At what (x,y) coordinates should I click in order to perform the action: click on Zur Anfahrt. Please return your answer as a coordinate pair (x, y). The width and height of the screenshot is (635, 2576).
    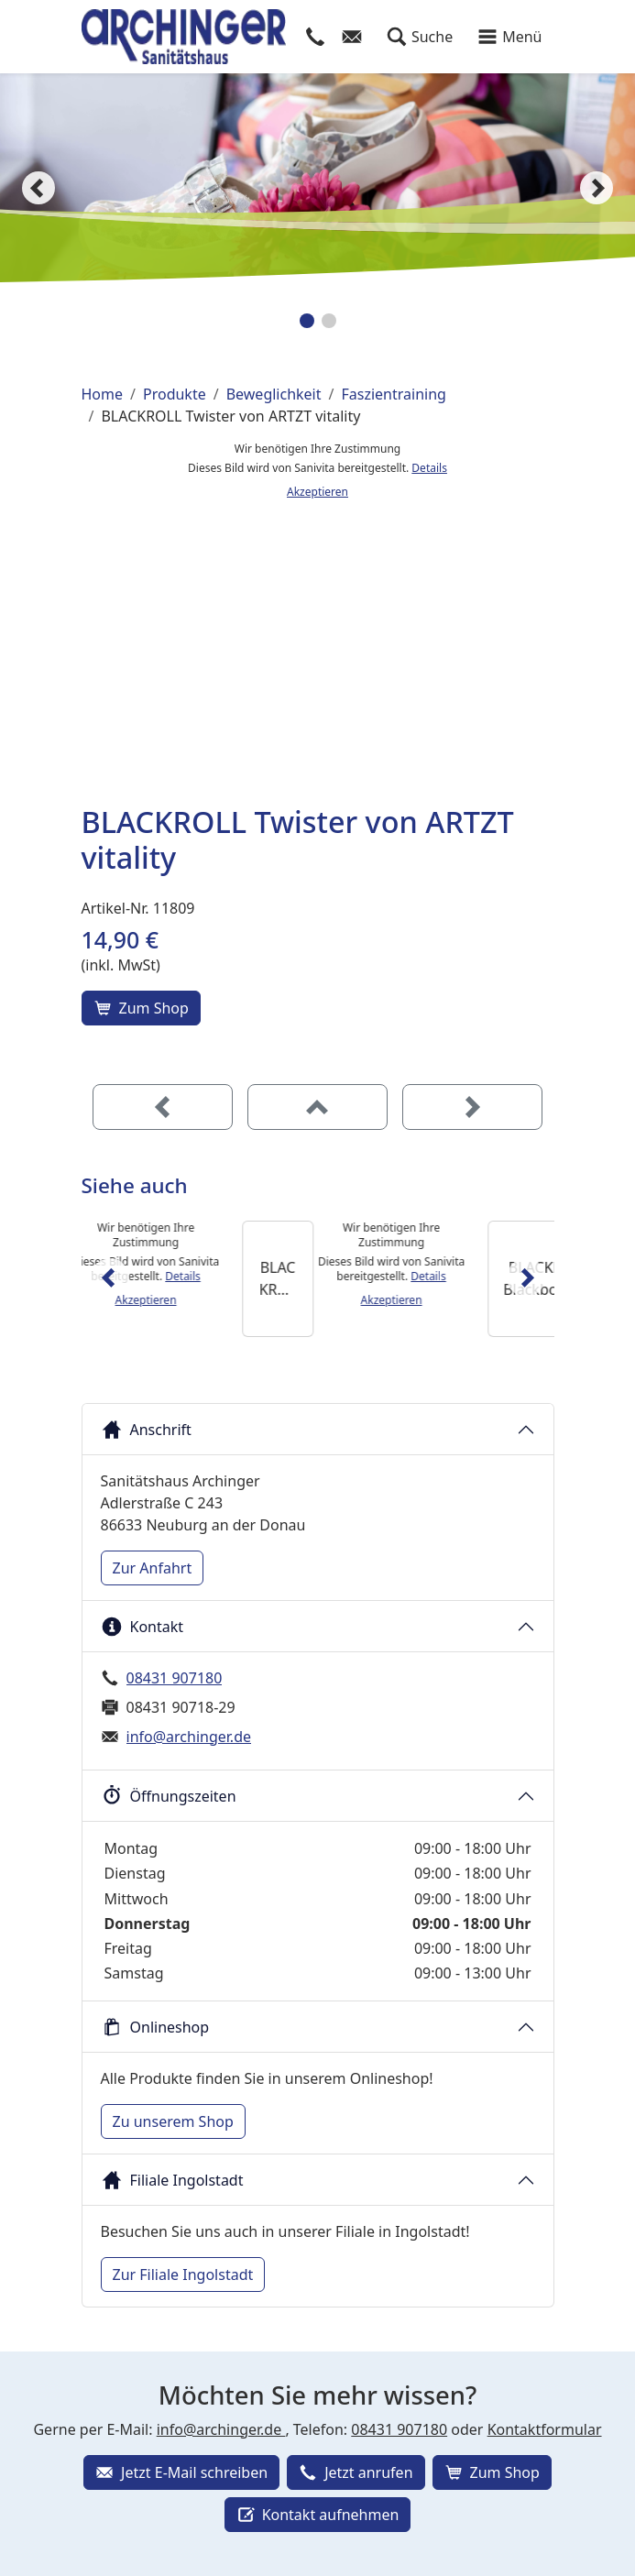
    Looking at the image, I should click on (152, 1568).